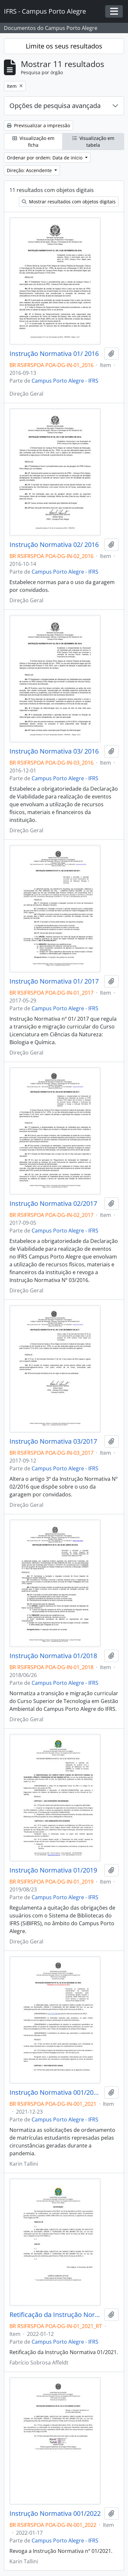  What do you see at coordinates (54, 981) in the screenshot?
I see `Instrução Normativa 01/ 2017` at bounding box center [54, 981].